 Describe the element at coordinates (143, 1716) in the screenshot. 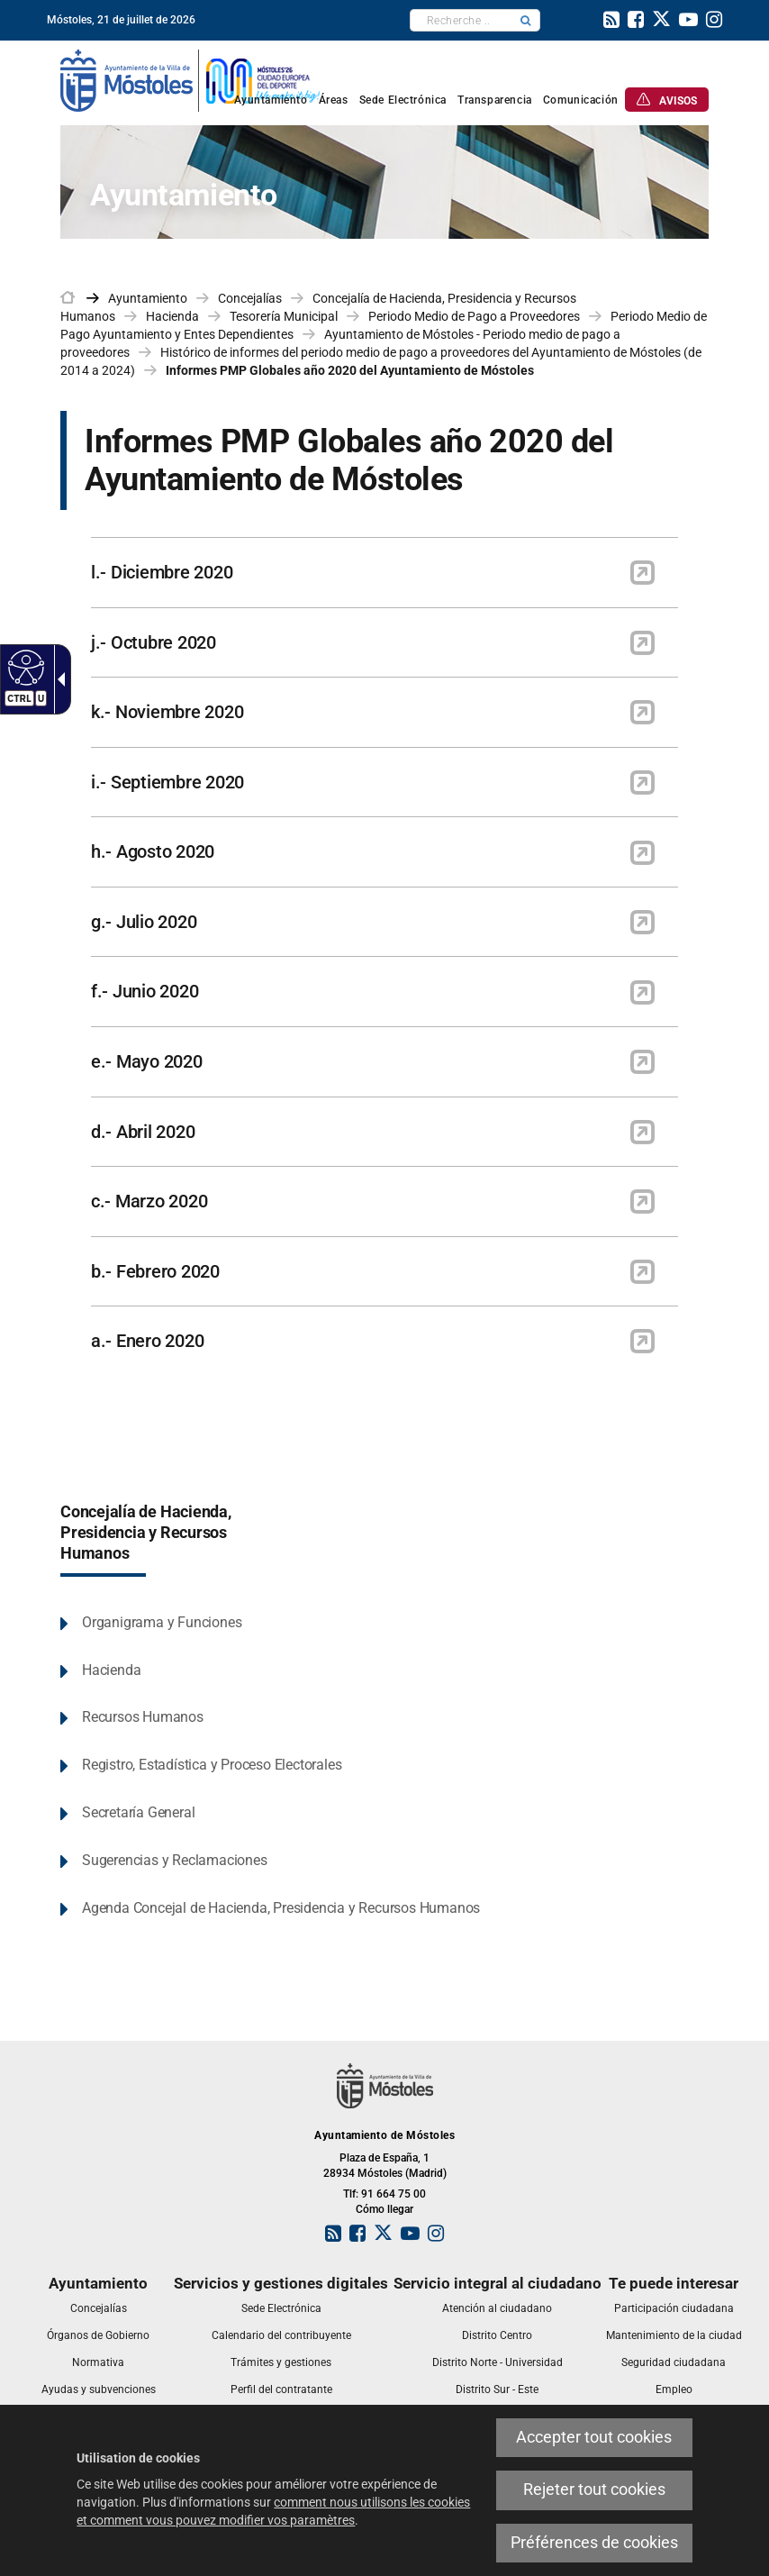

I see `Recursos Humanos [link]` at that location.